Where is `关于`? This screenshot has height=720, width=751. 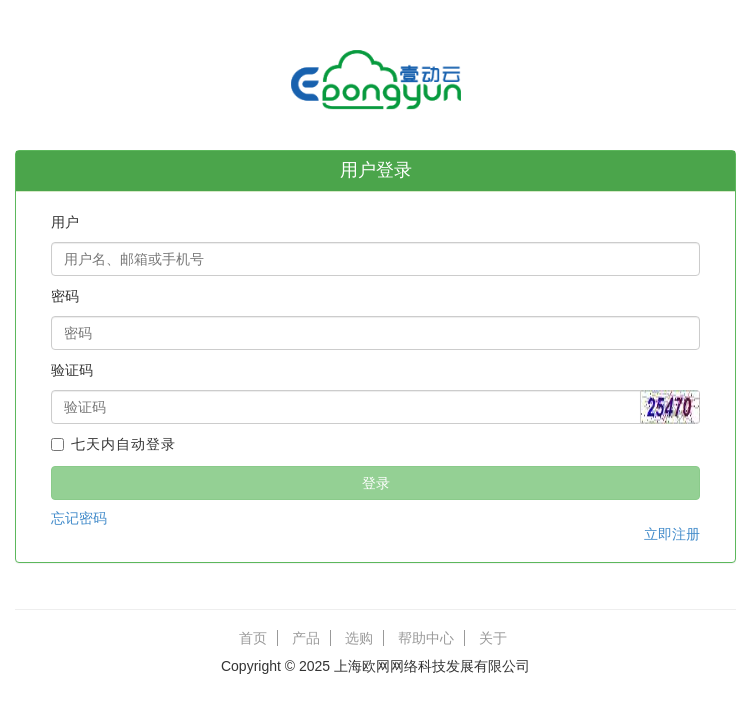
关于 is located at coordinates (493, 638).